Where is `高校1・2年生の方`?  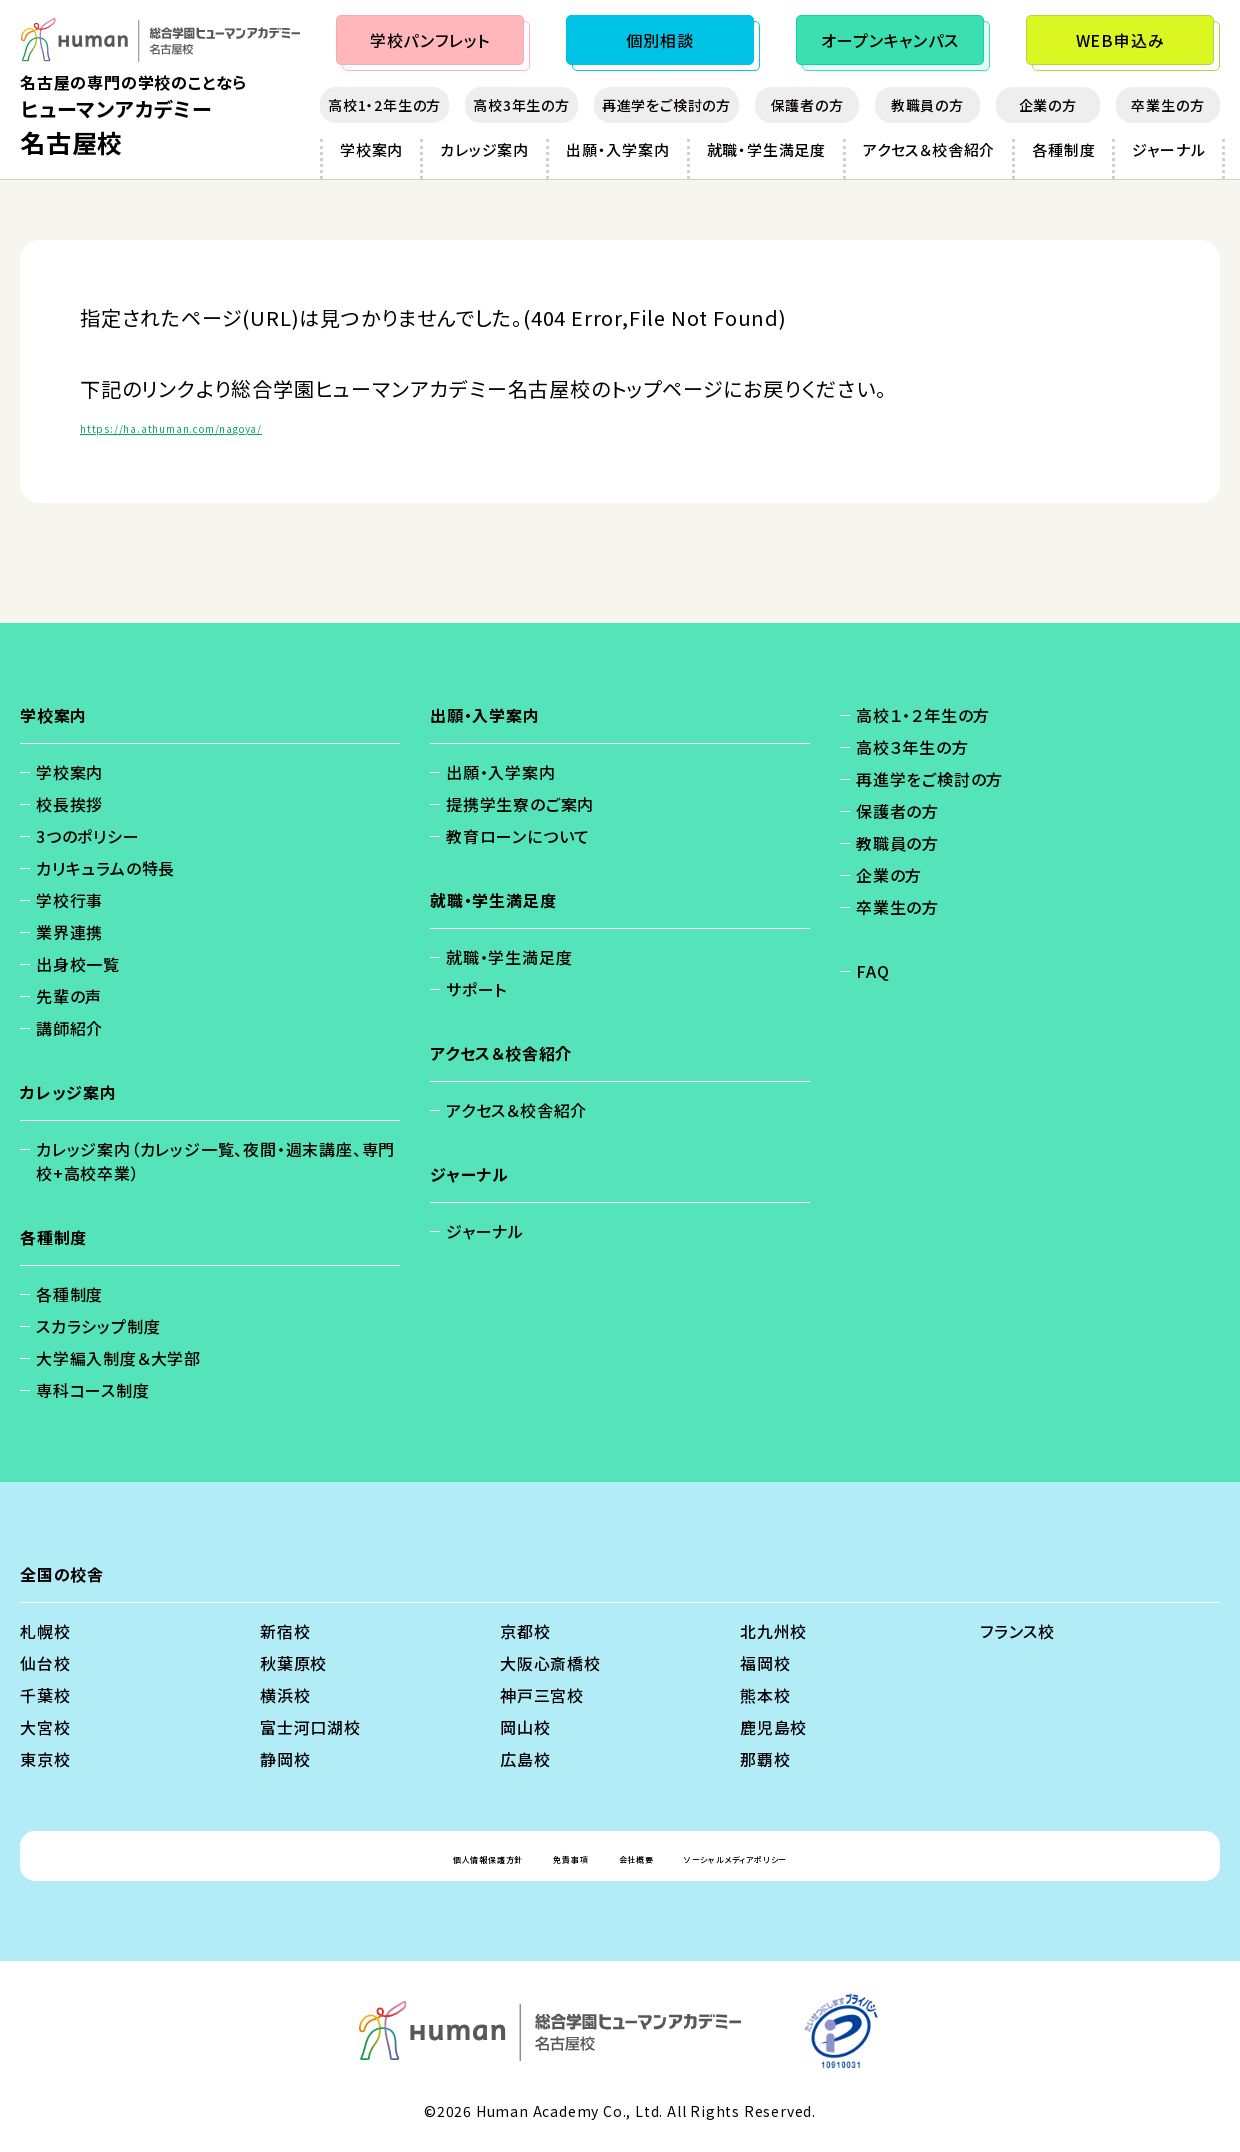
高校1・2年生の方 is located at coordinates (384, 105).